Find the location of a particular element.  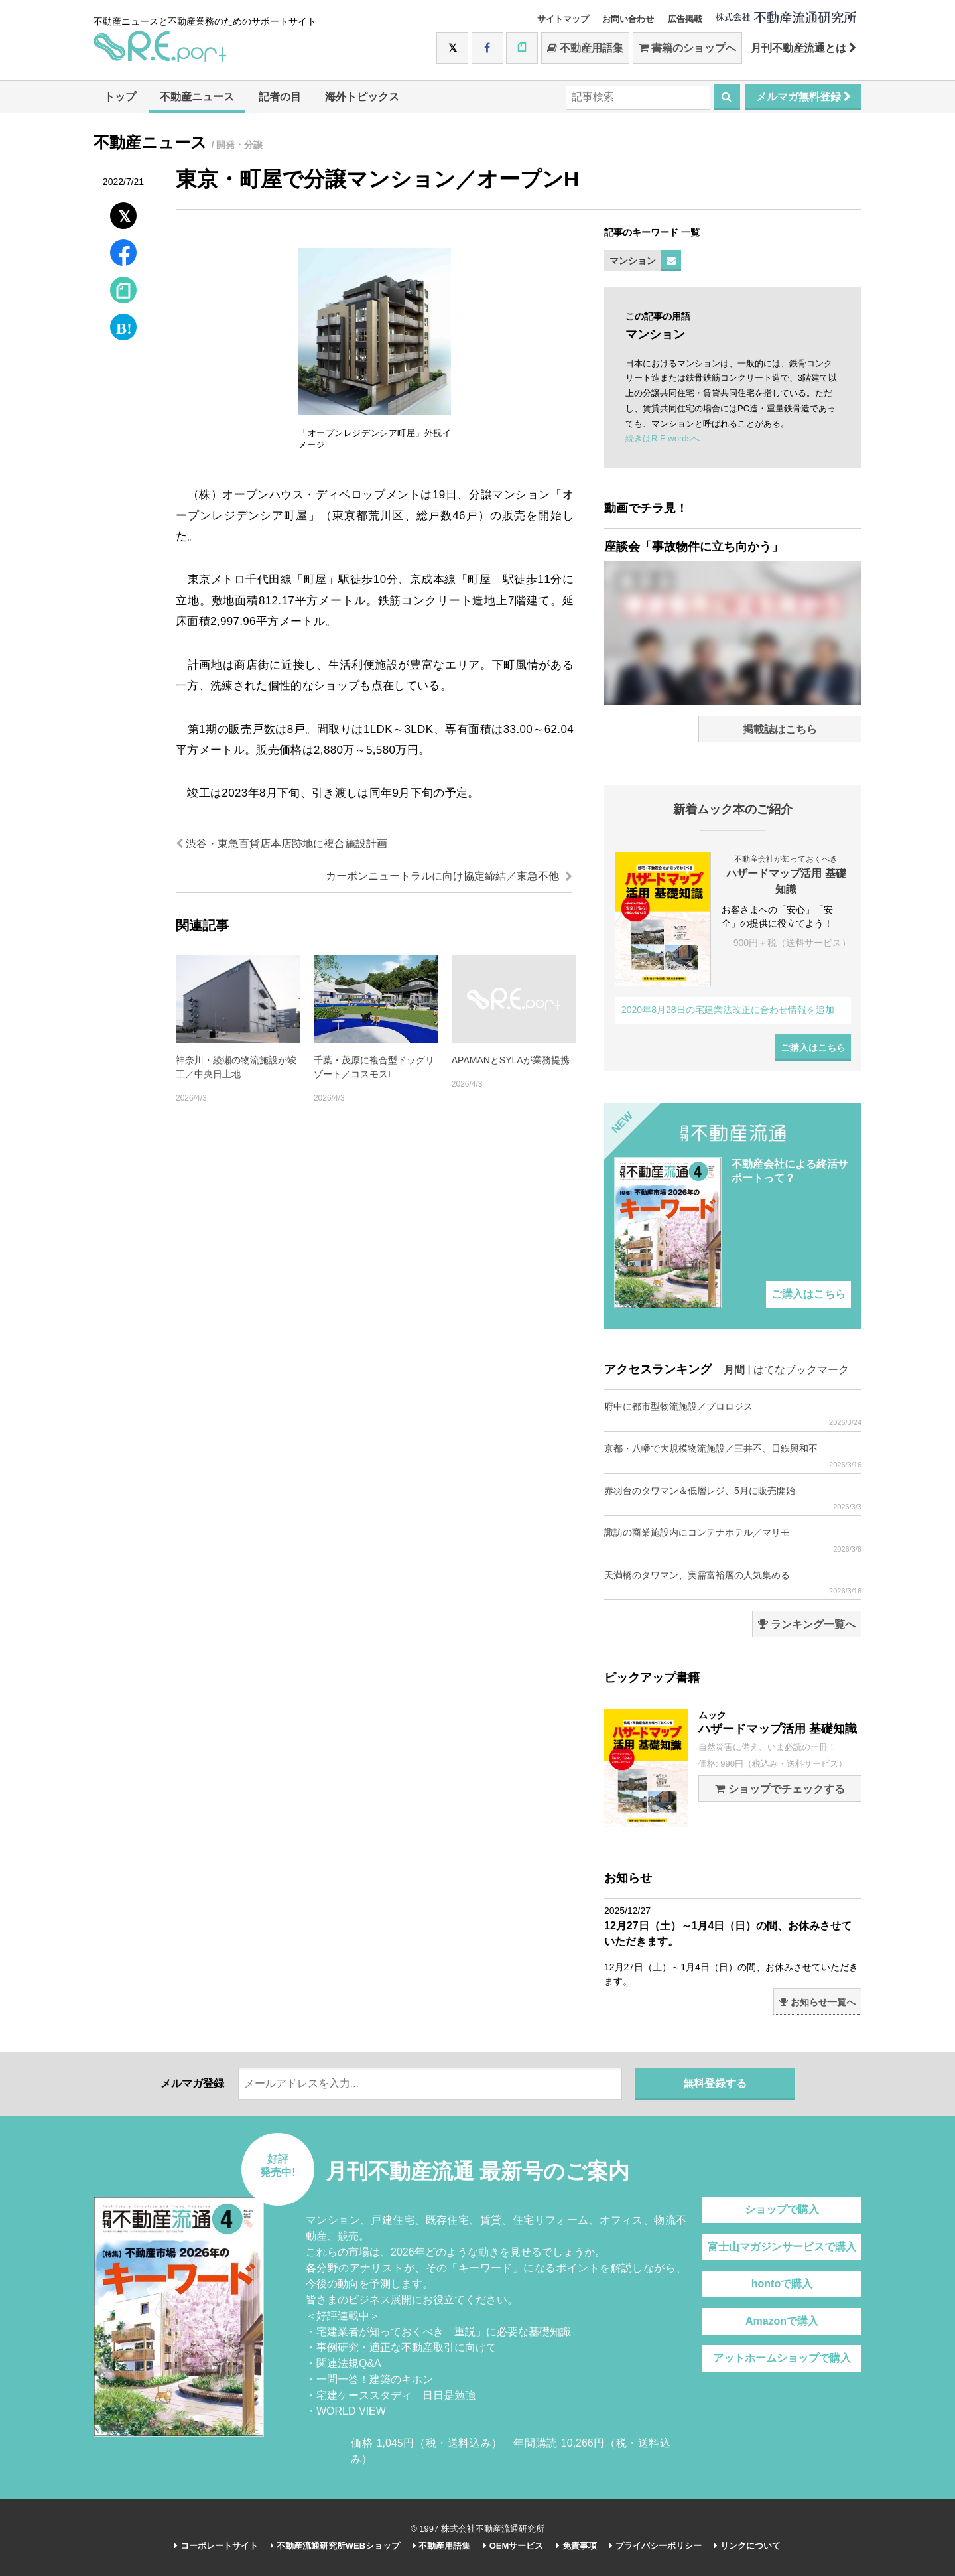

赤羽台のタワマン＆低層レジ、5月に販売開始 is located at coordinates (732, 1498).